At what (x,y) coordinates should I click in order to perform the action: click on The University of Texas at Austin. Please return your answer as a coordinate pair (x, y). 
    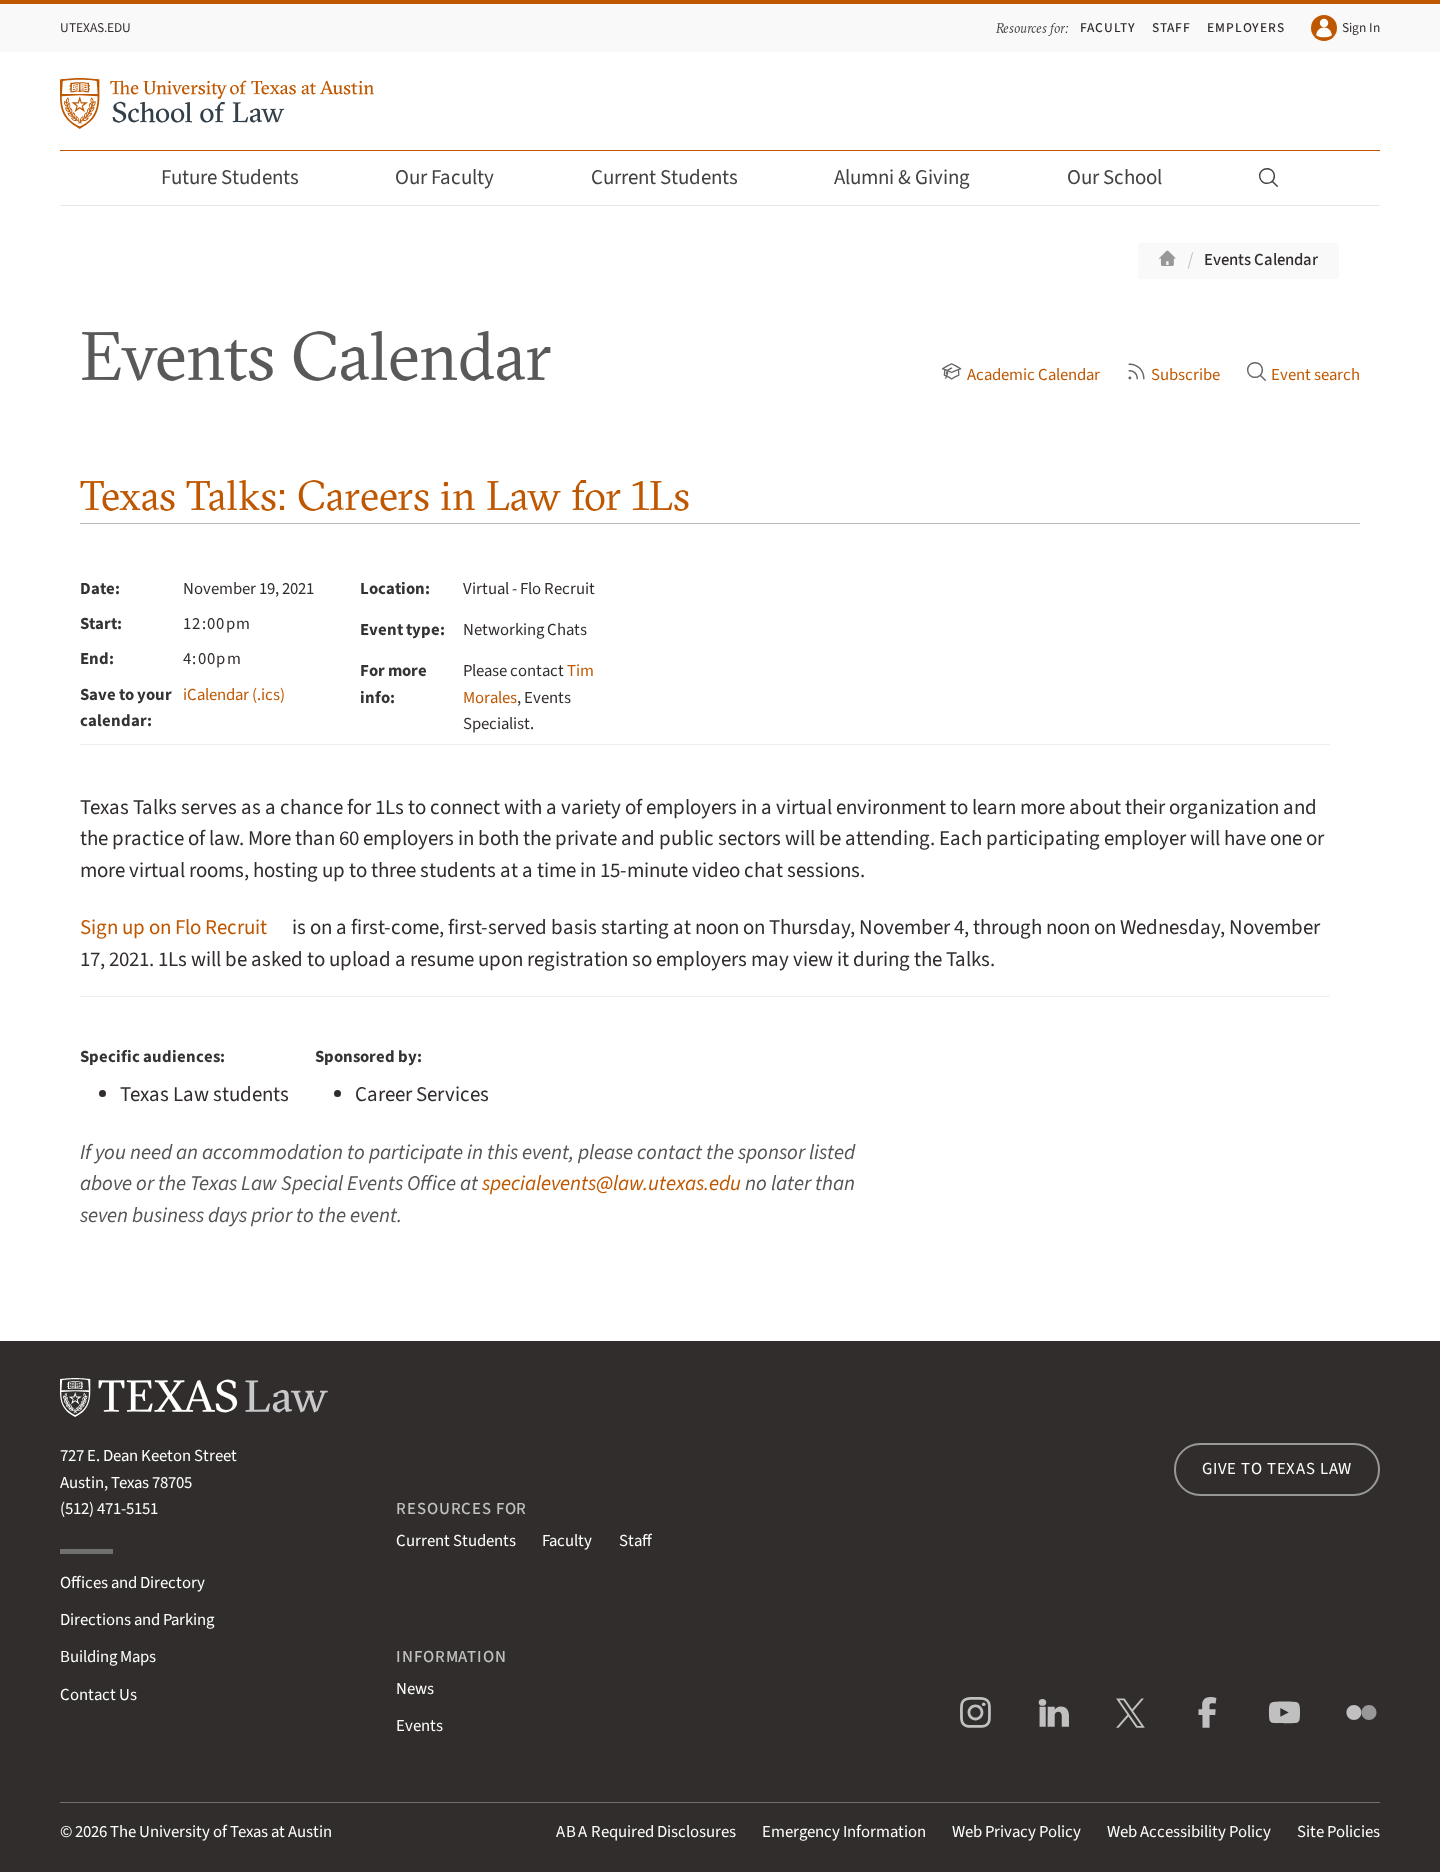
    Looking at the image, I should click on (221, 1832).